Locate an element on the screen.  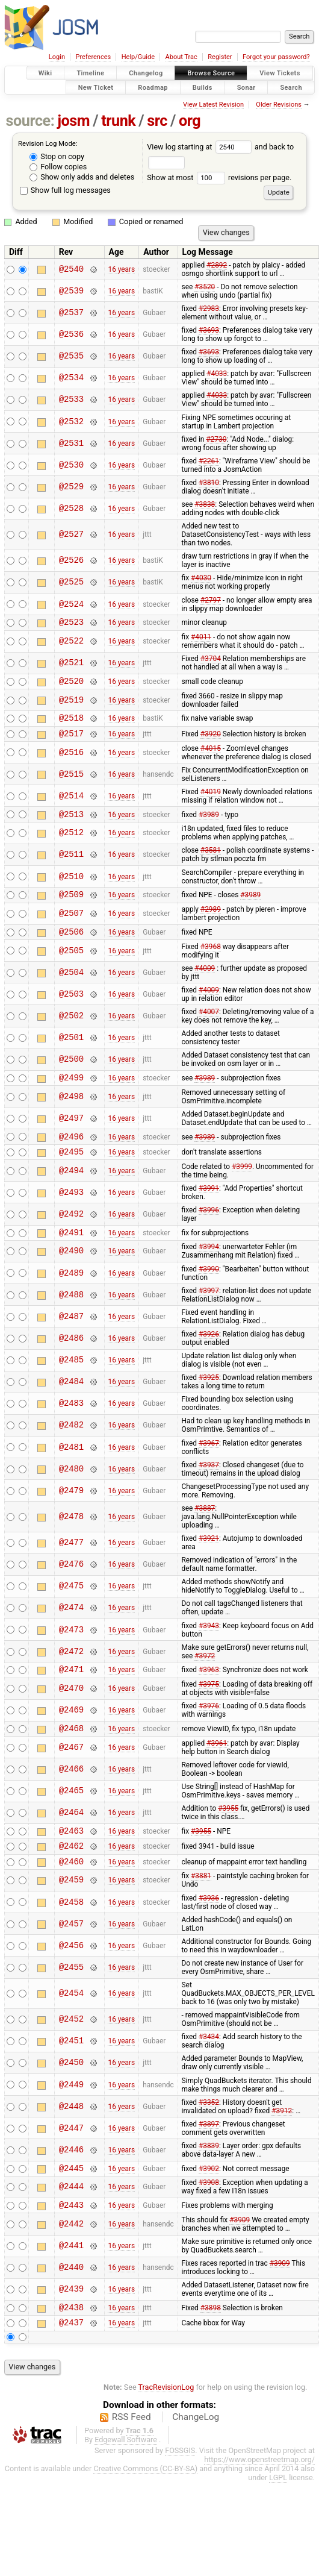
#3902 is located at coordinates (209, 2198).